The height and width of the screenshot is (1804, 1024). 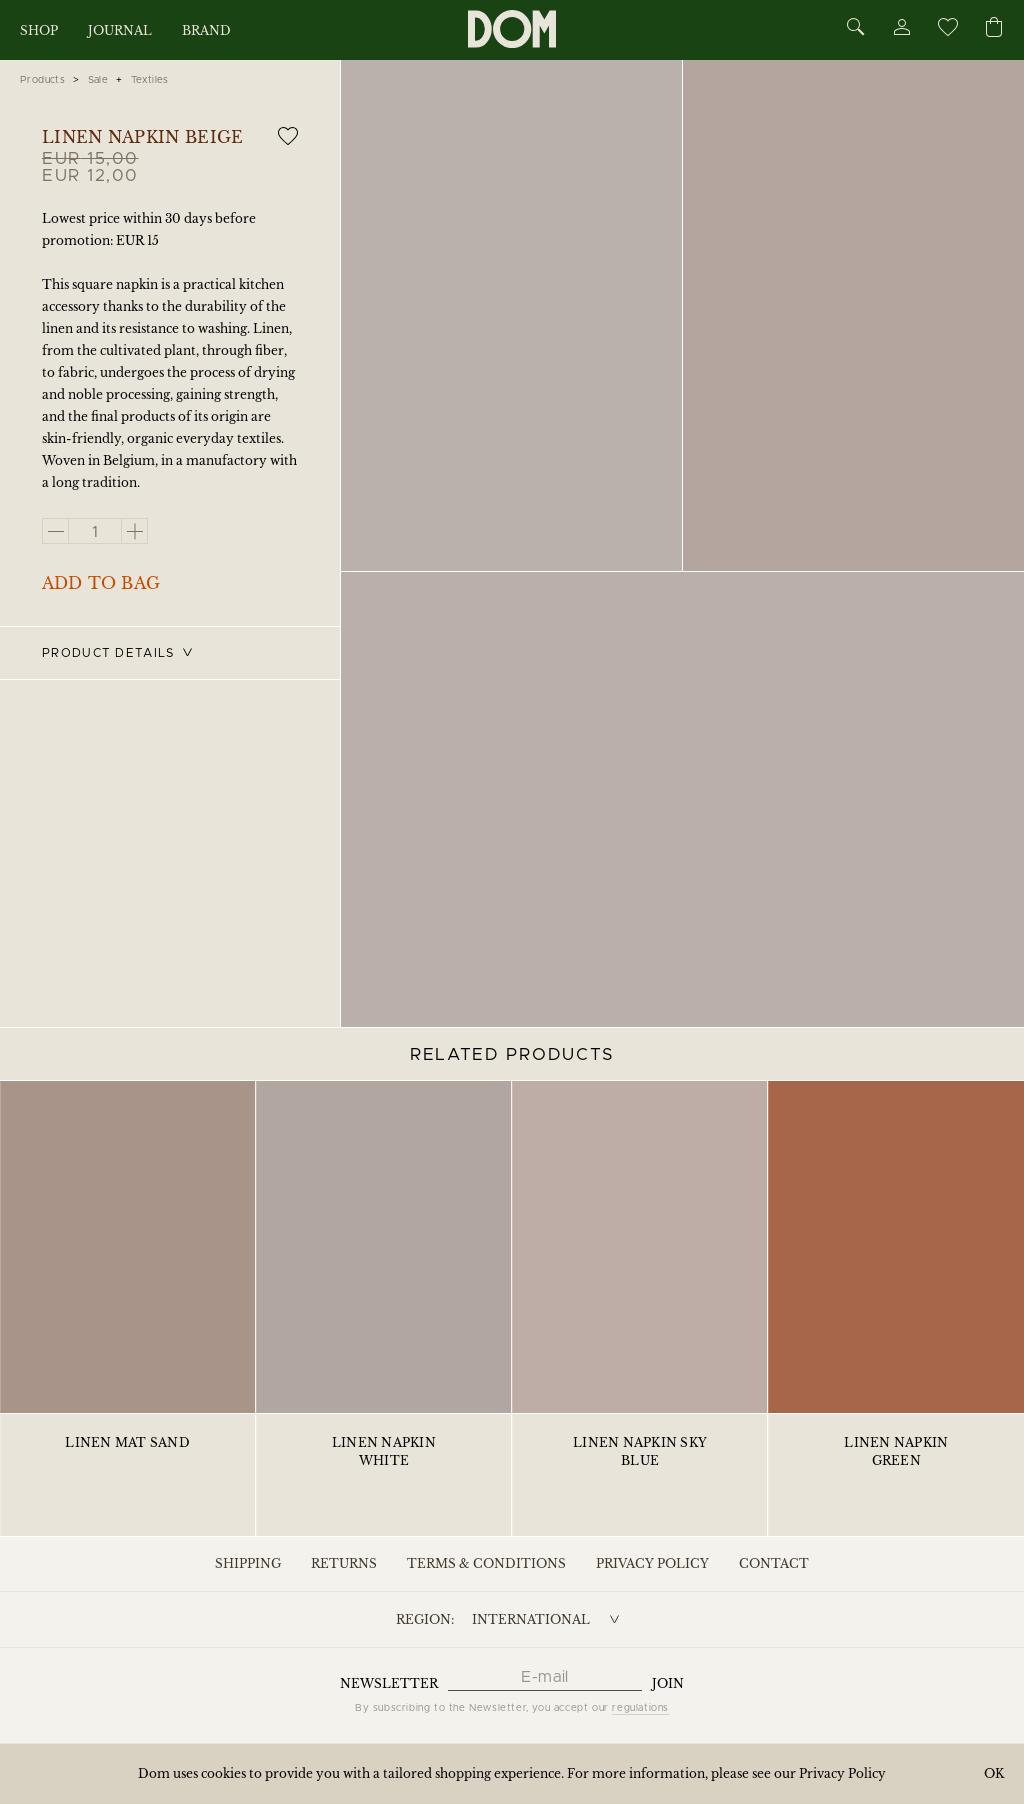 What do you see at coordinates (640, 1708) in the screenshot?
I see `regulations` at bounding box center [640, 1708].